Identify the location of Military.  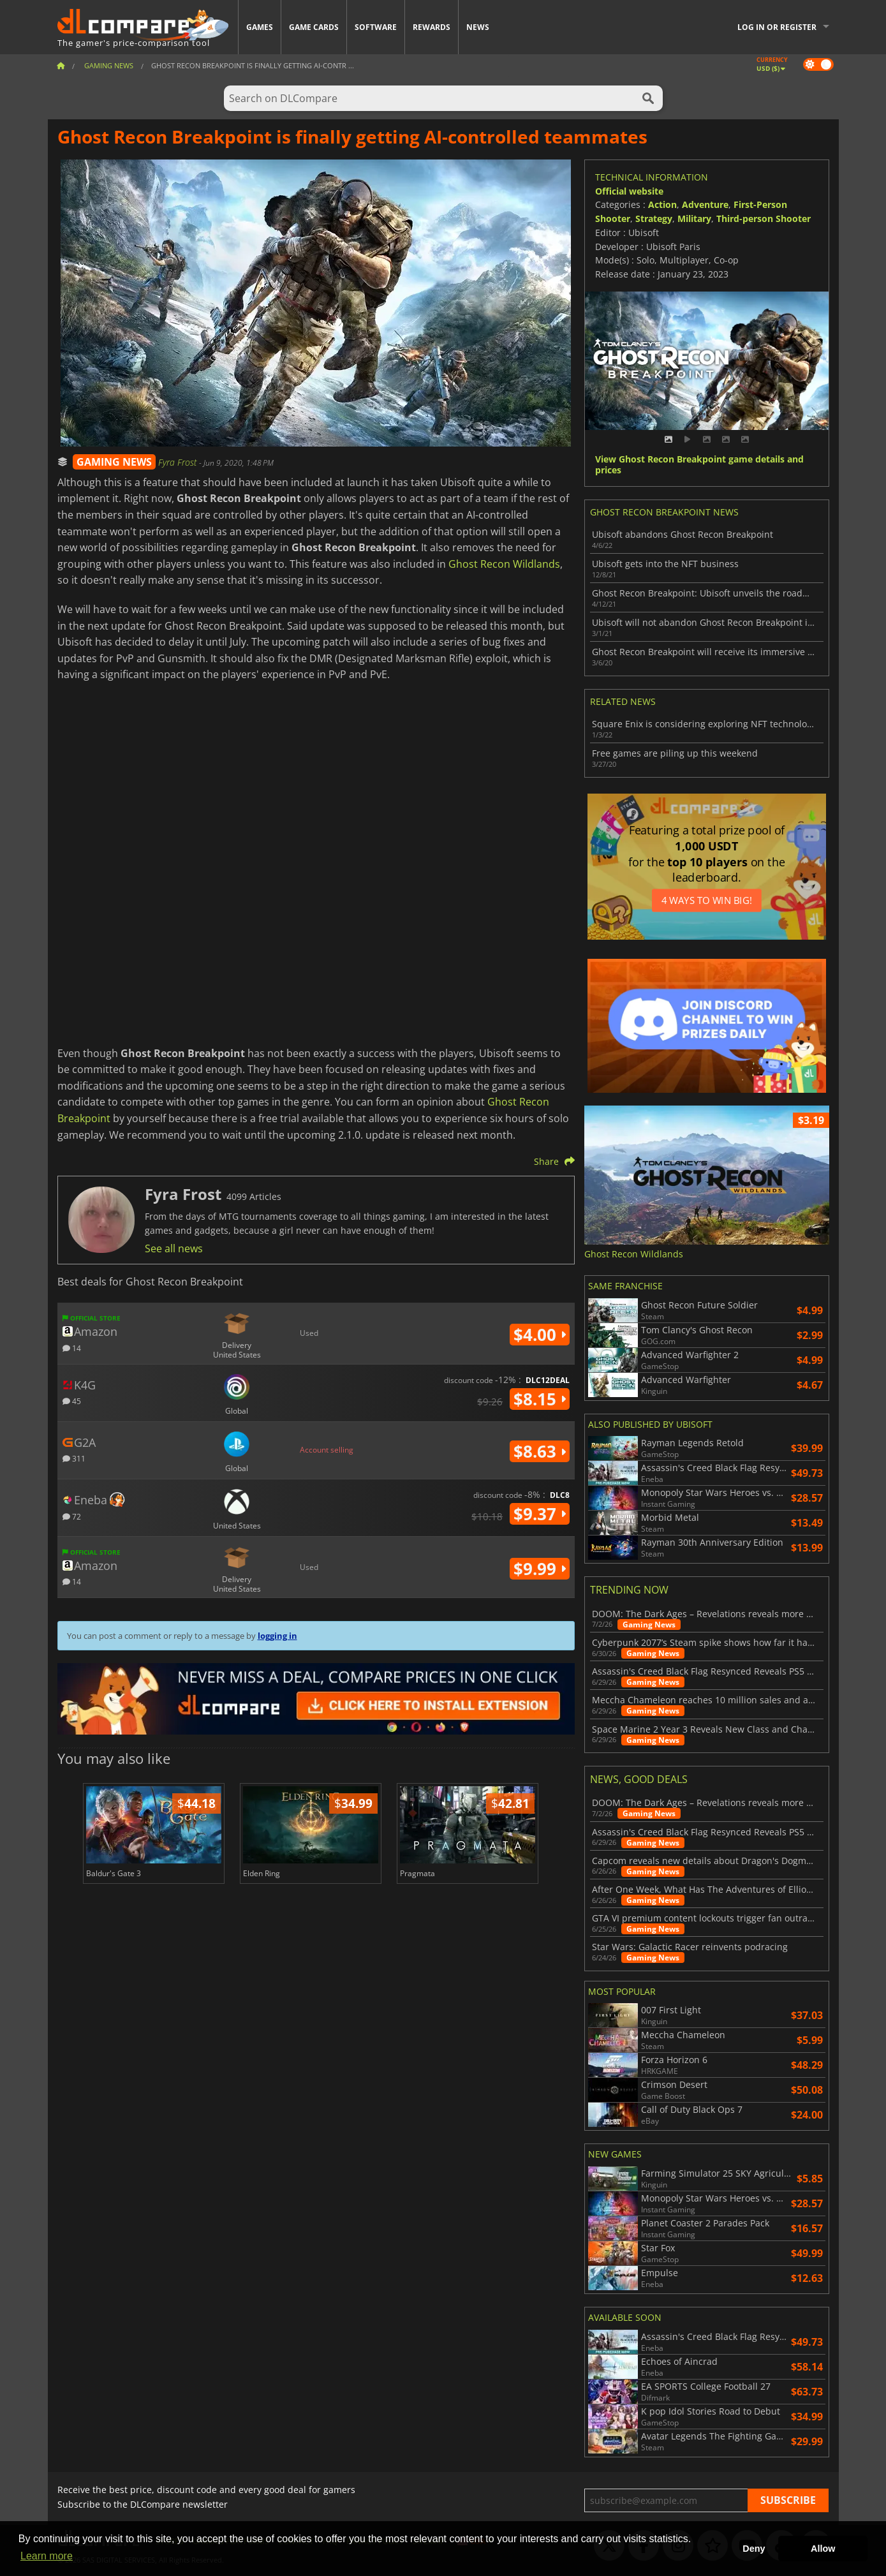
(694, 218).